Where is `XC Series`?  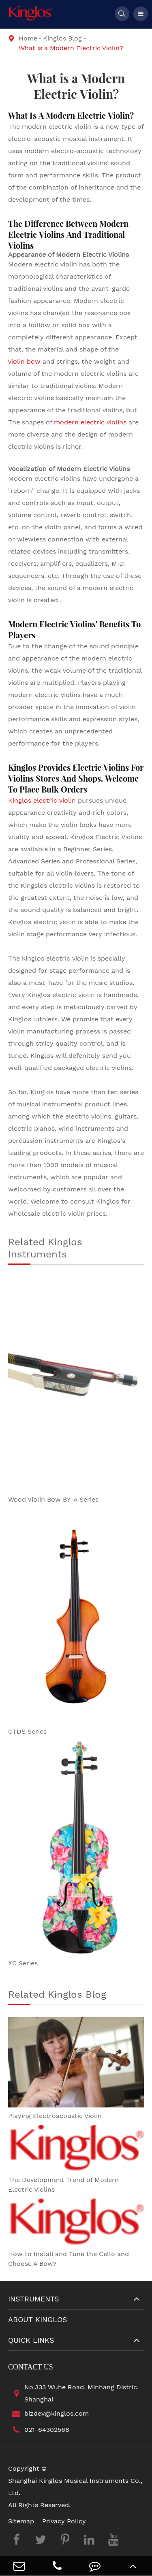
XC Series is located at coordinates (23, 1963).